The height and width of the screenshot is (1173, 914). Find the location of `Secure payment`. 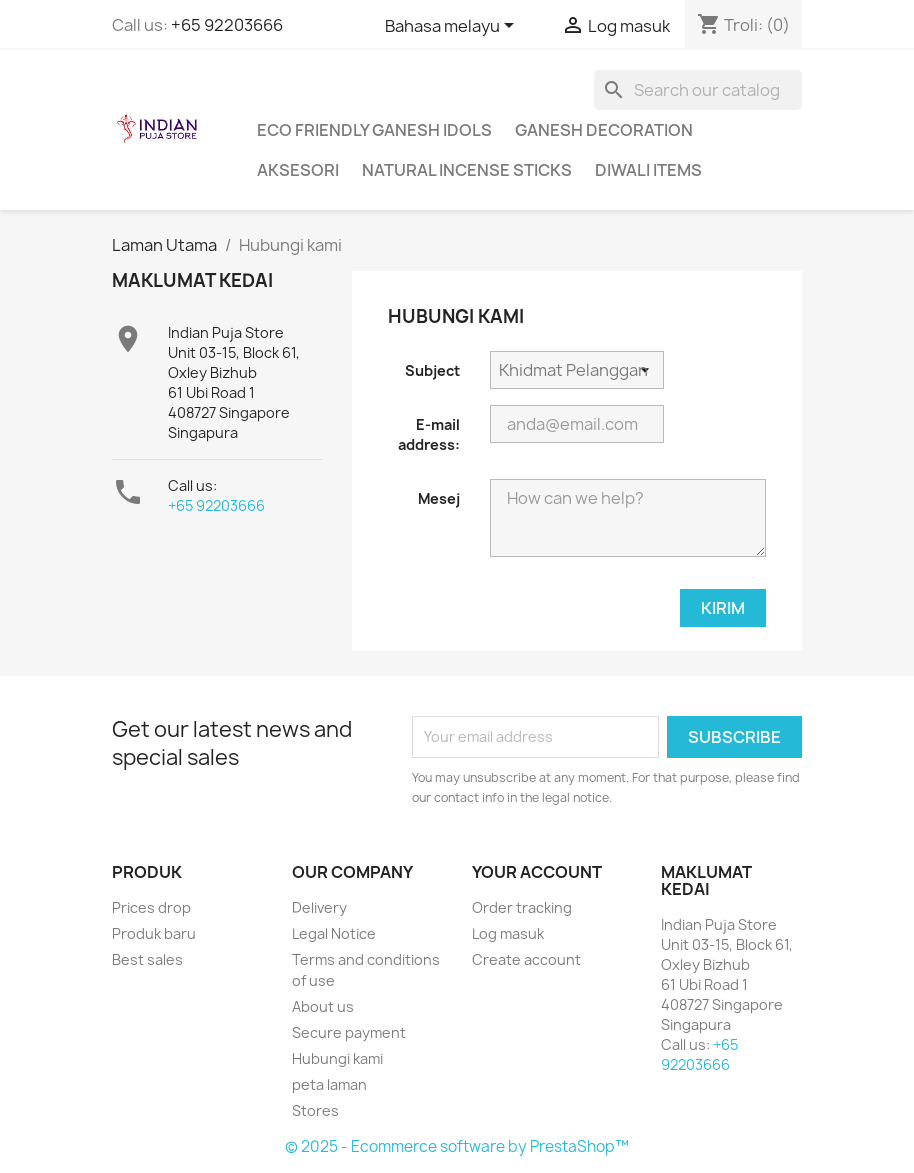

Secure payment is located at coordinates (349, 1032).